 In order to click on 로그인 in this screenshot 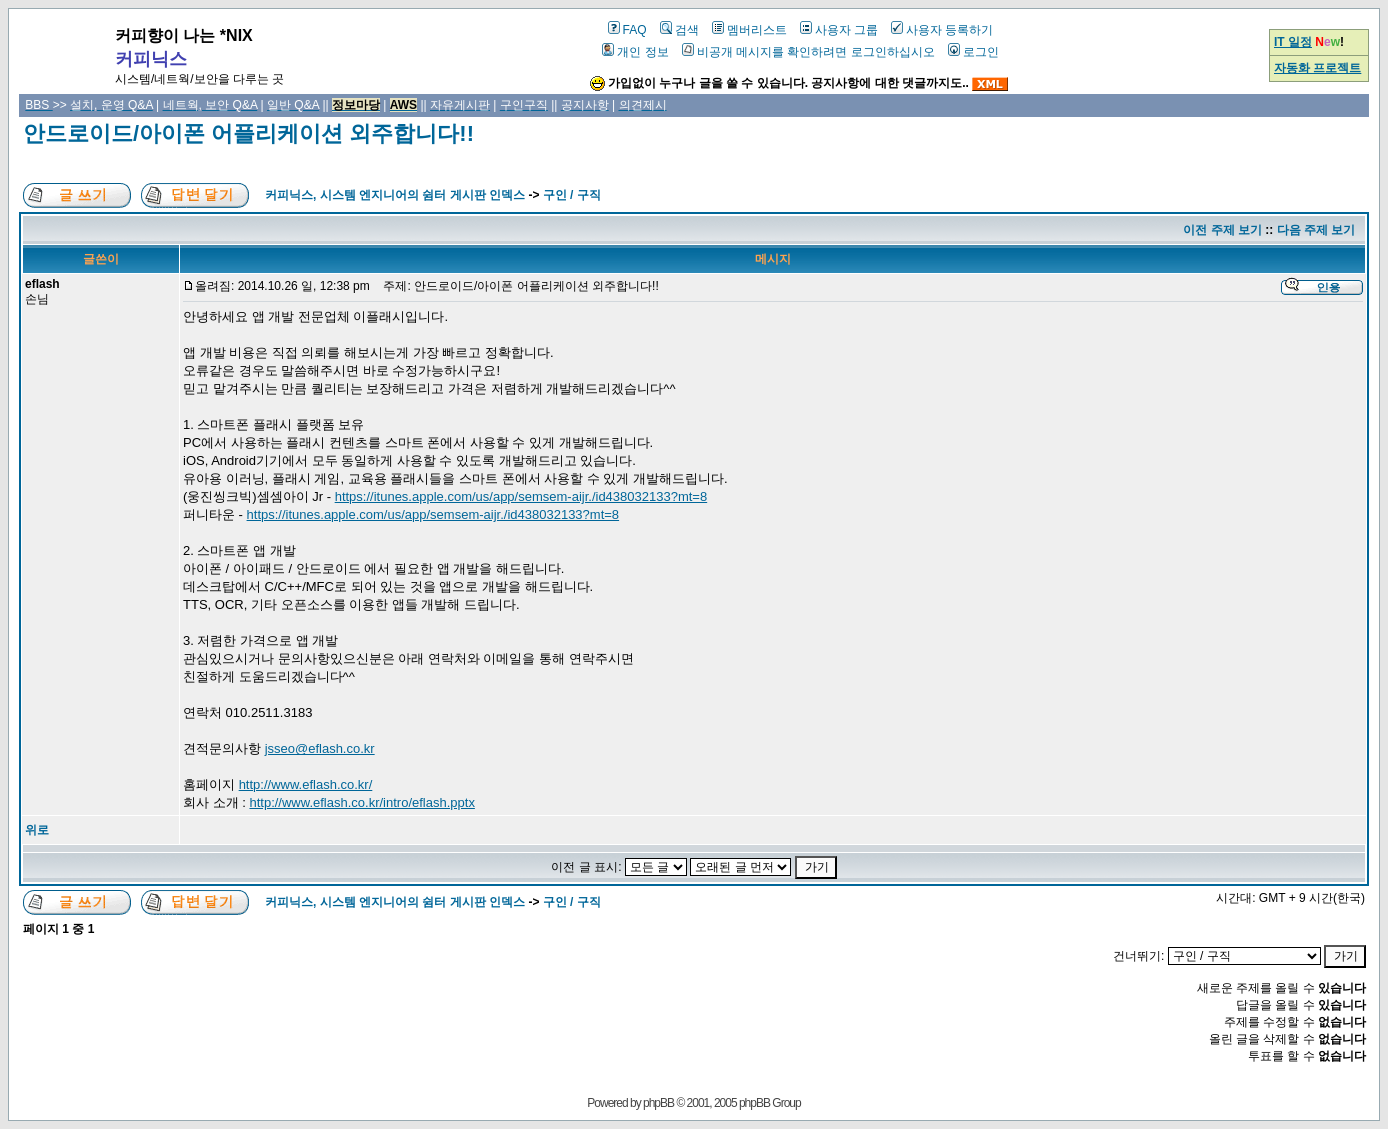, I will do `click(973, 52)`.